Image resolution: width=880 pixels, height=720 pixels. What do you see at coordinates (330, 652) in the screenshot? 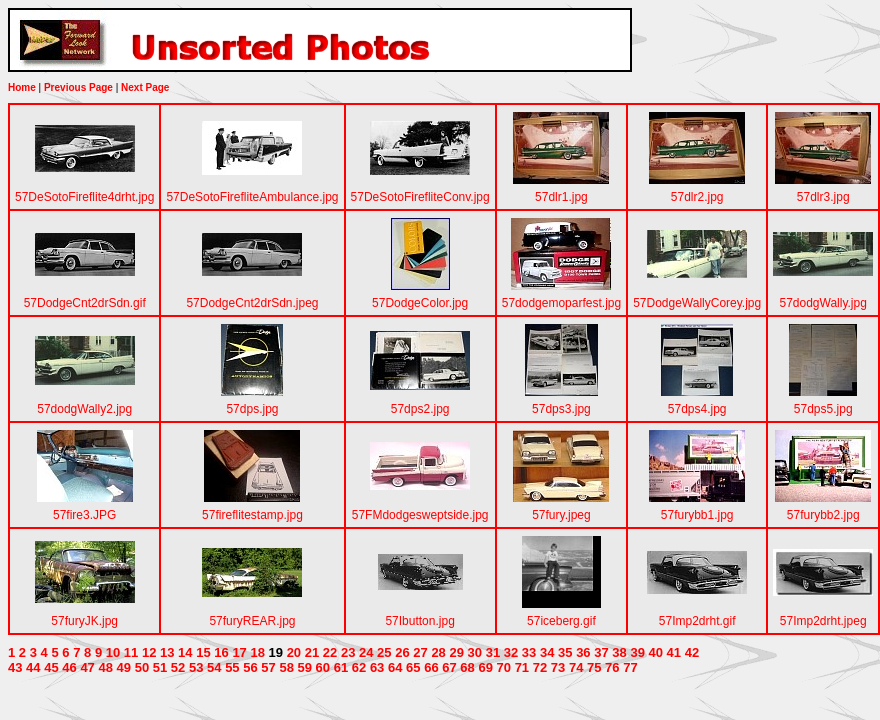
I see `22` at bounding box center [330, 652].